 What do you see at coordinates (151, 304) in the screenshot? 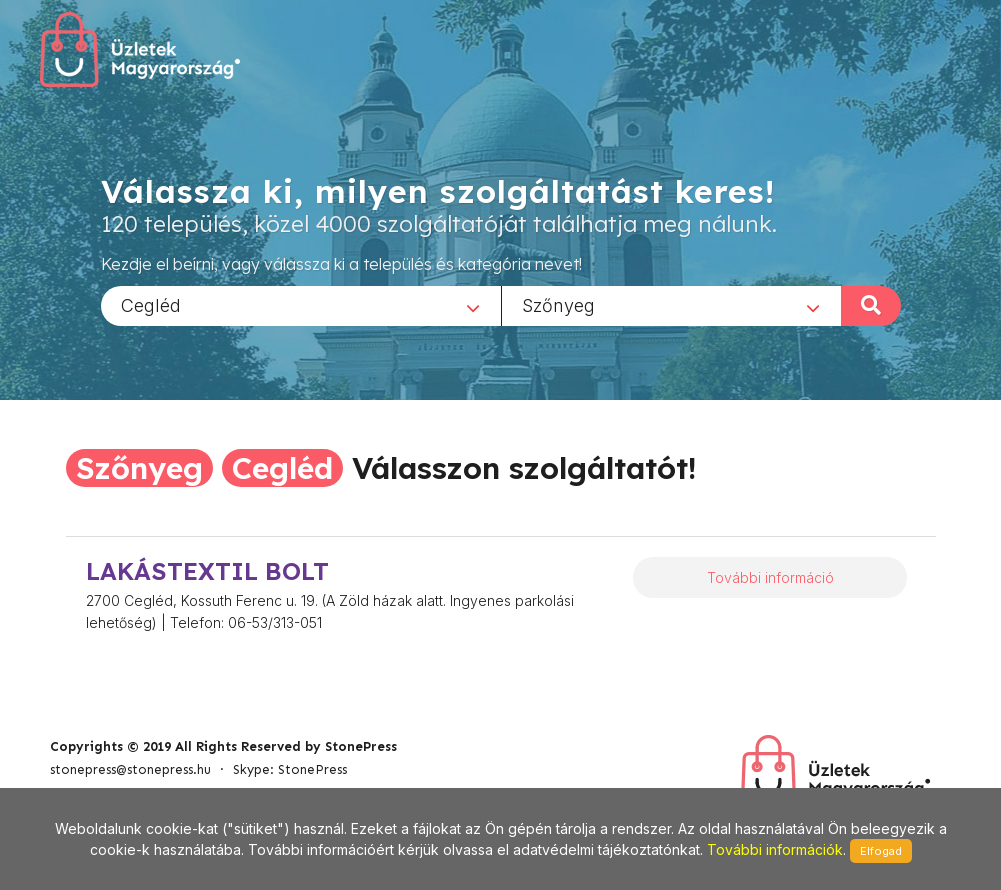
I see `Cegléd [textbox]` at bounding box center [151, 304].